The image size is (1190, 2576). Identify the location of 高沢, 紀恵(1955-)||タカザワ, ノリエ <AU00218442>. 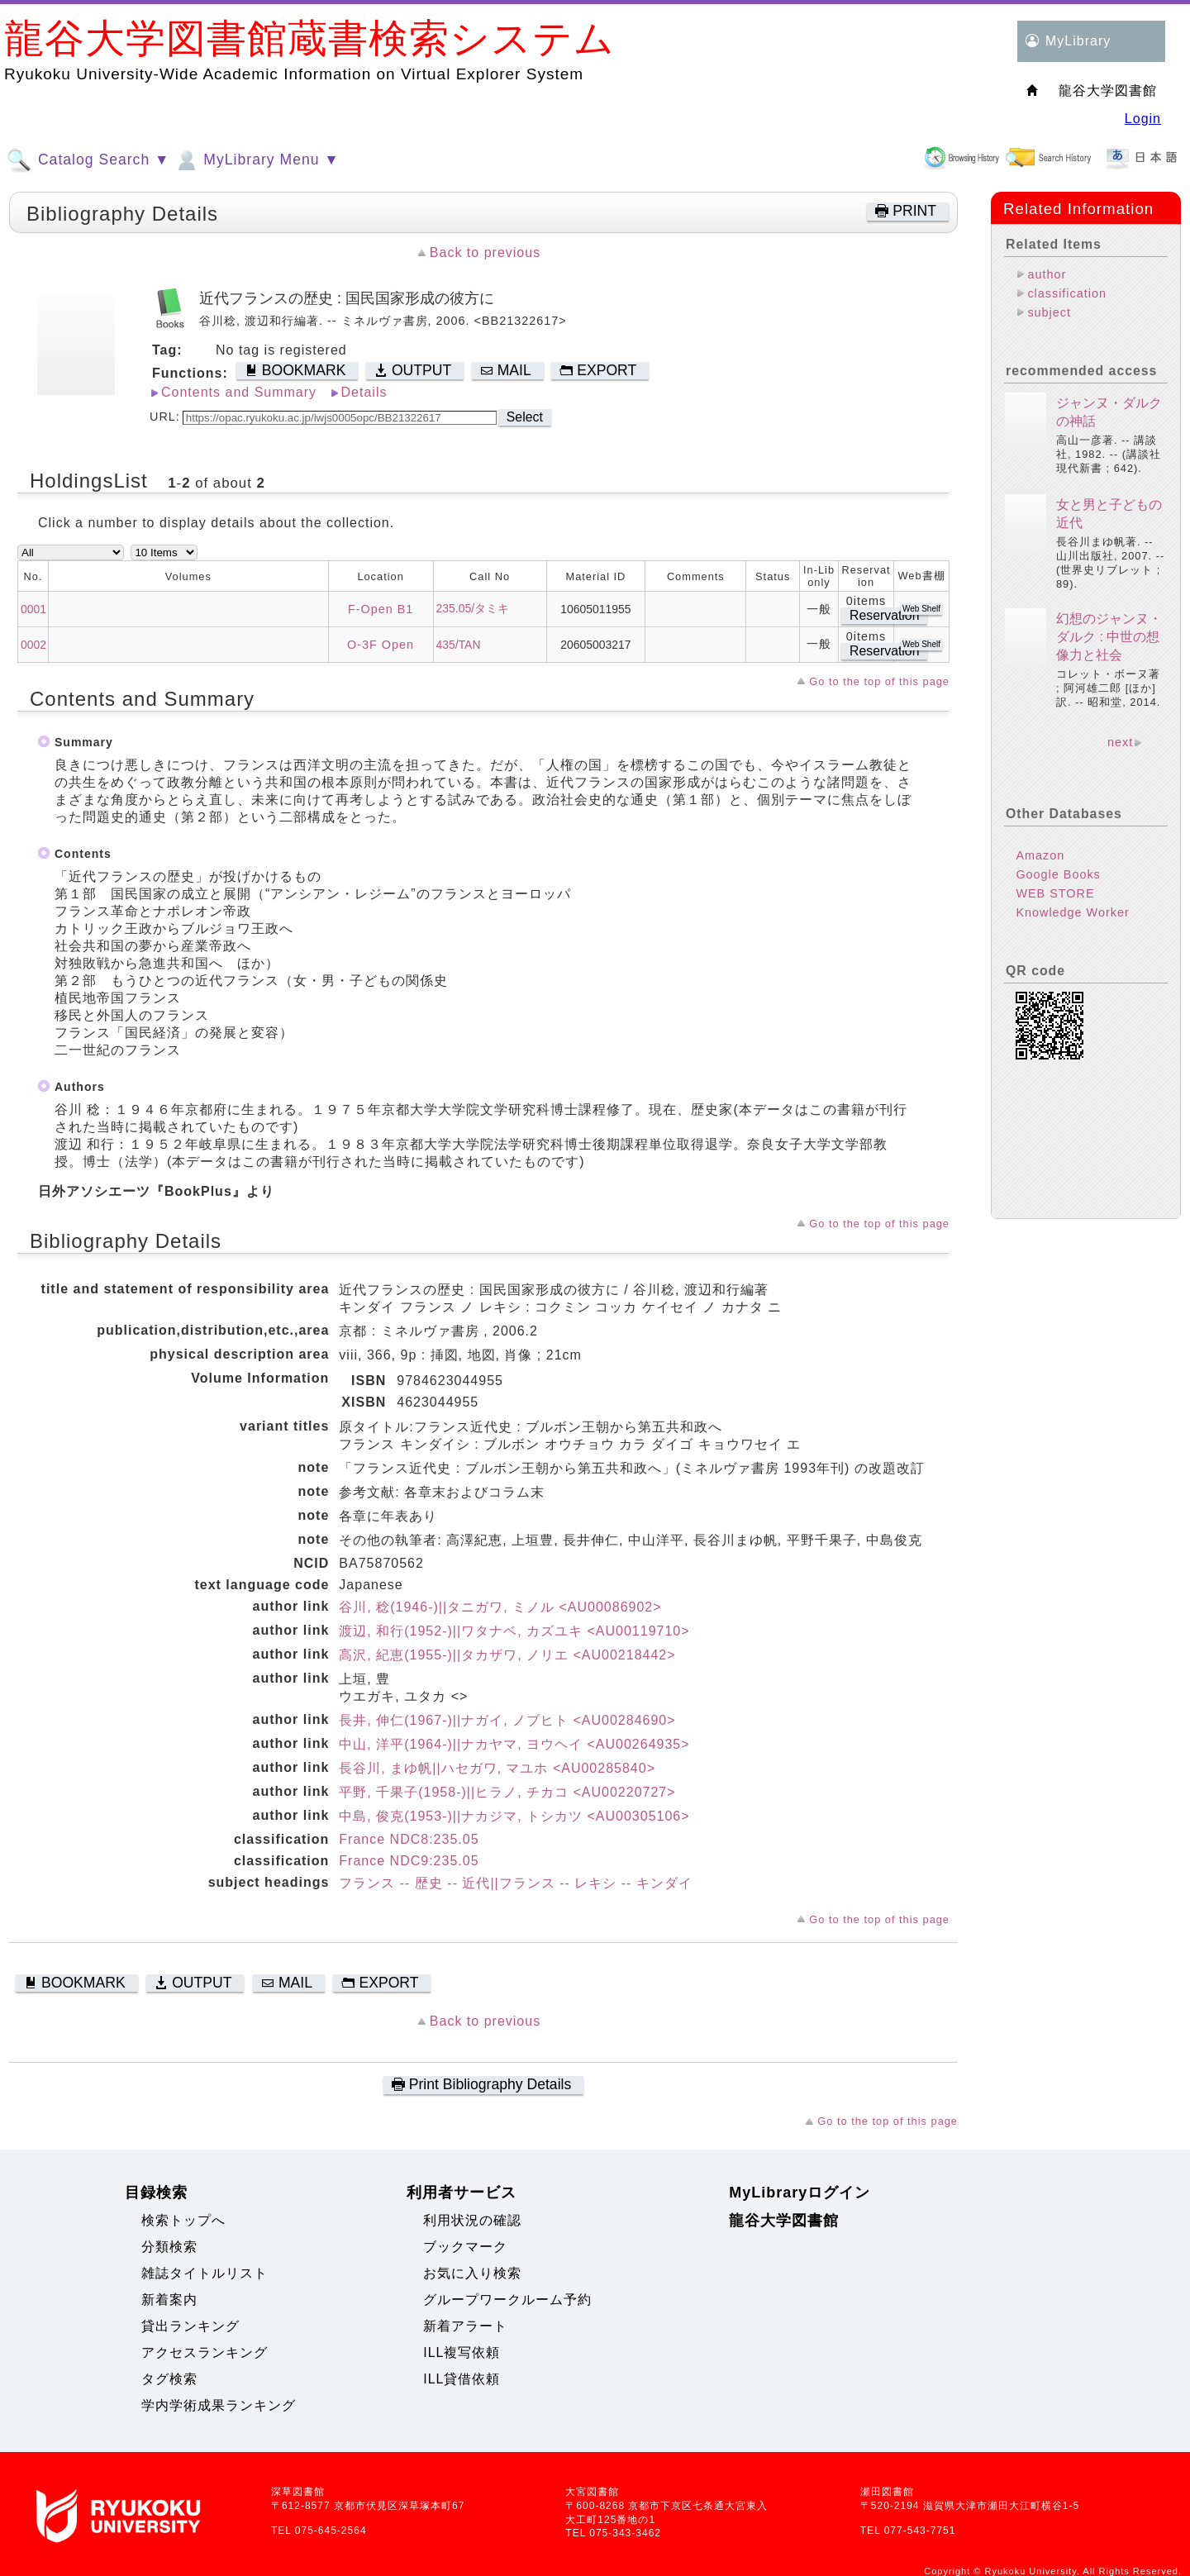
(507, 1655).